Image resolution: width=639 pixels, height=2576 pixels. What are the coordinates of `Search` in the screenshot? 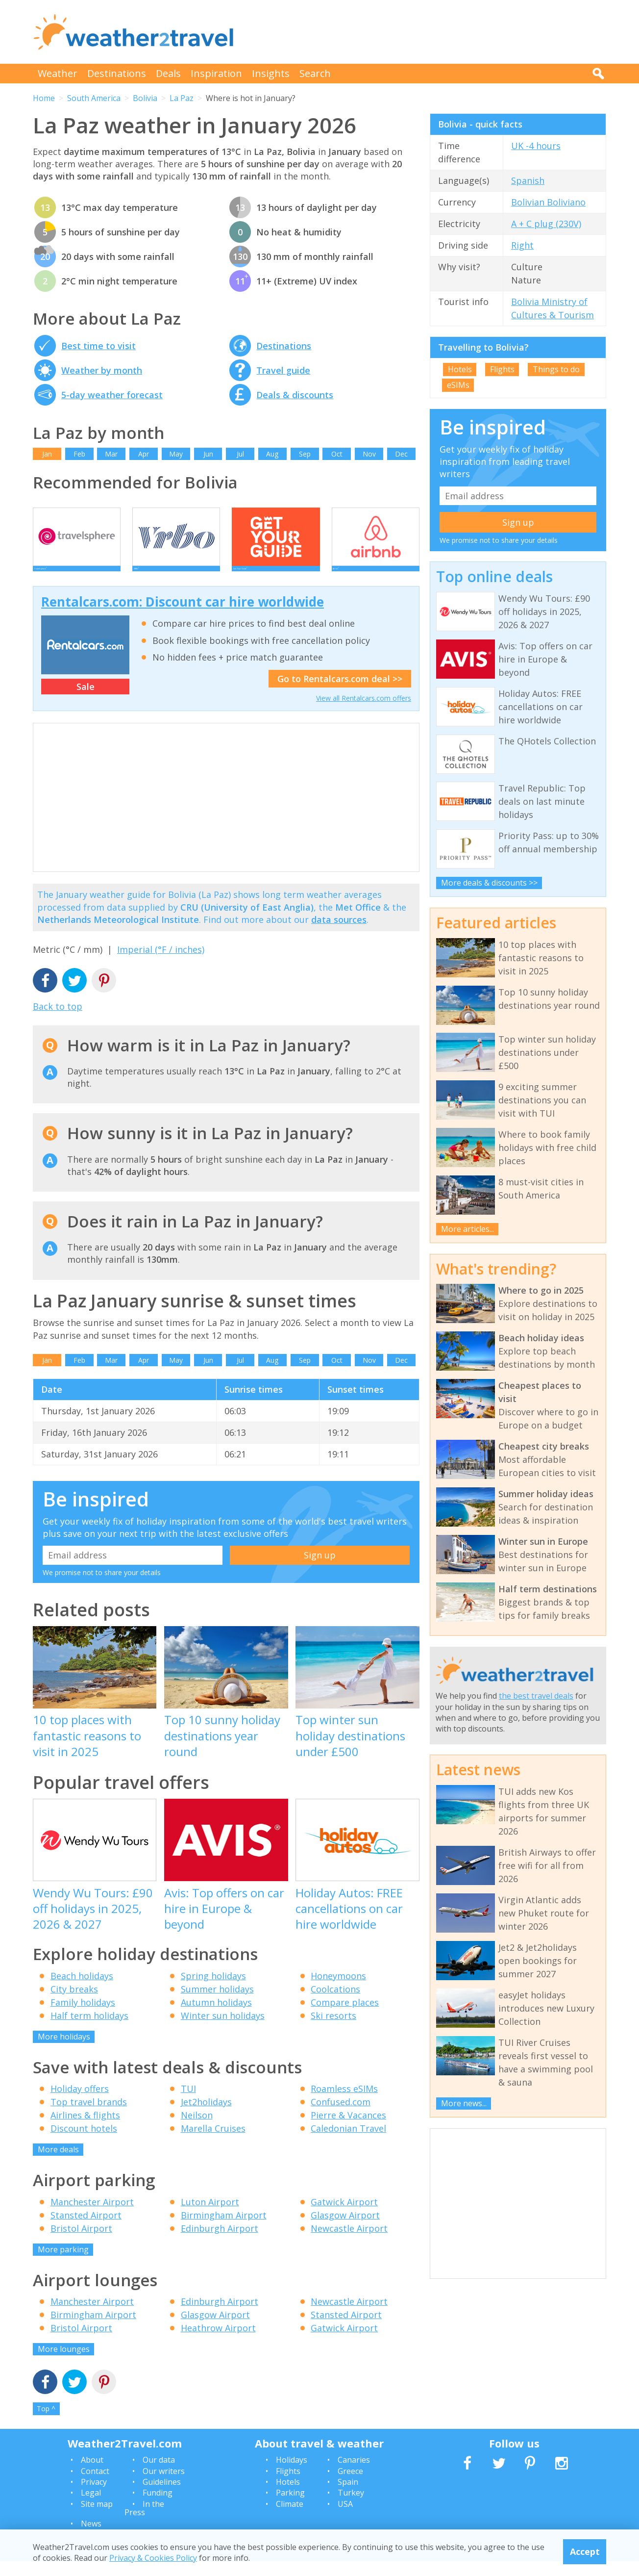 It's located at (315, 73).